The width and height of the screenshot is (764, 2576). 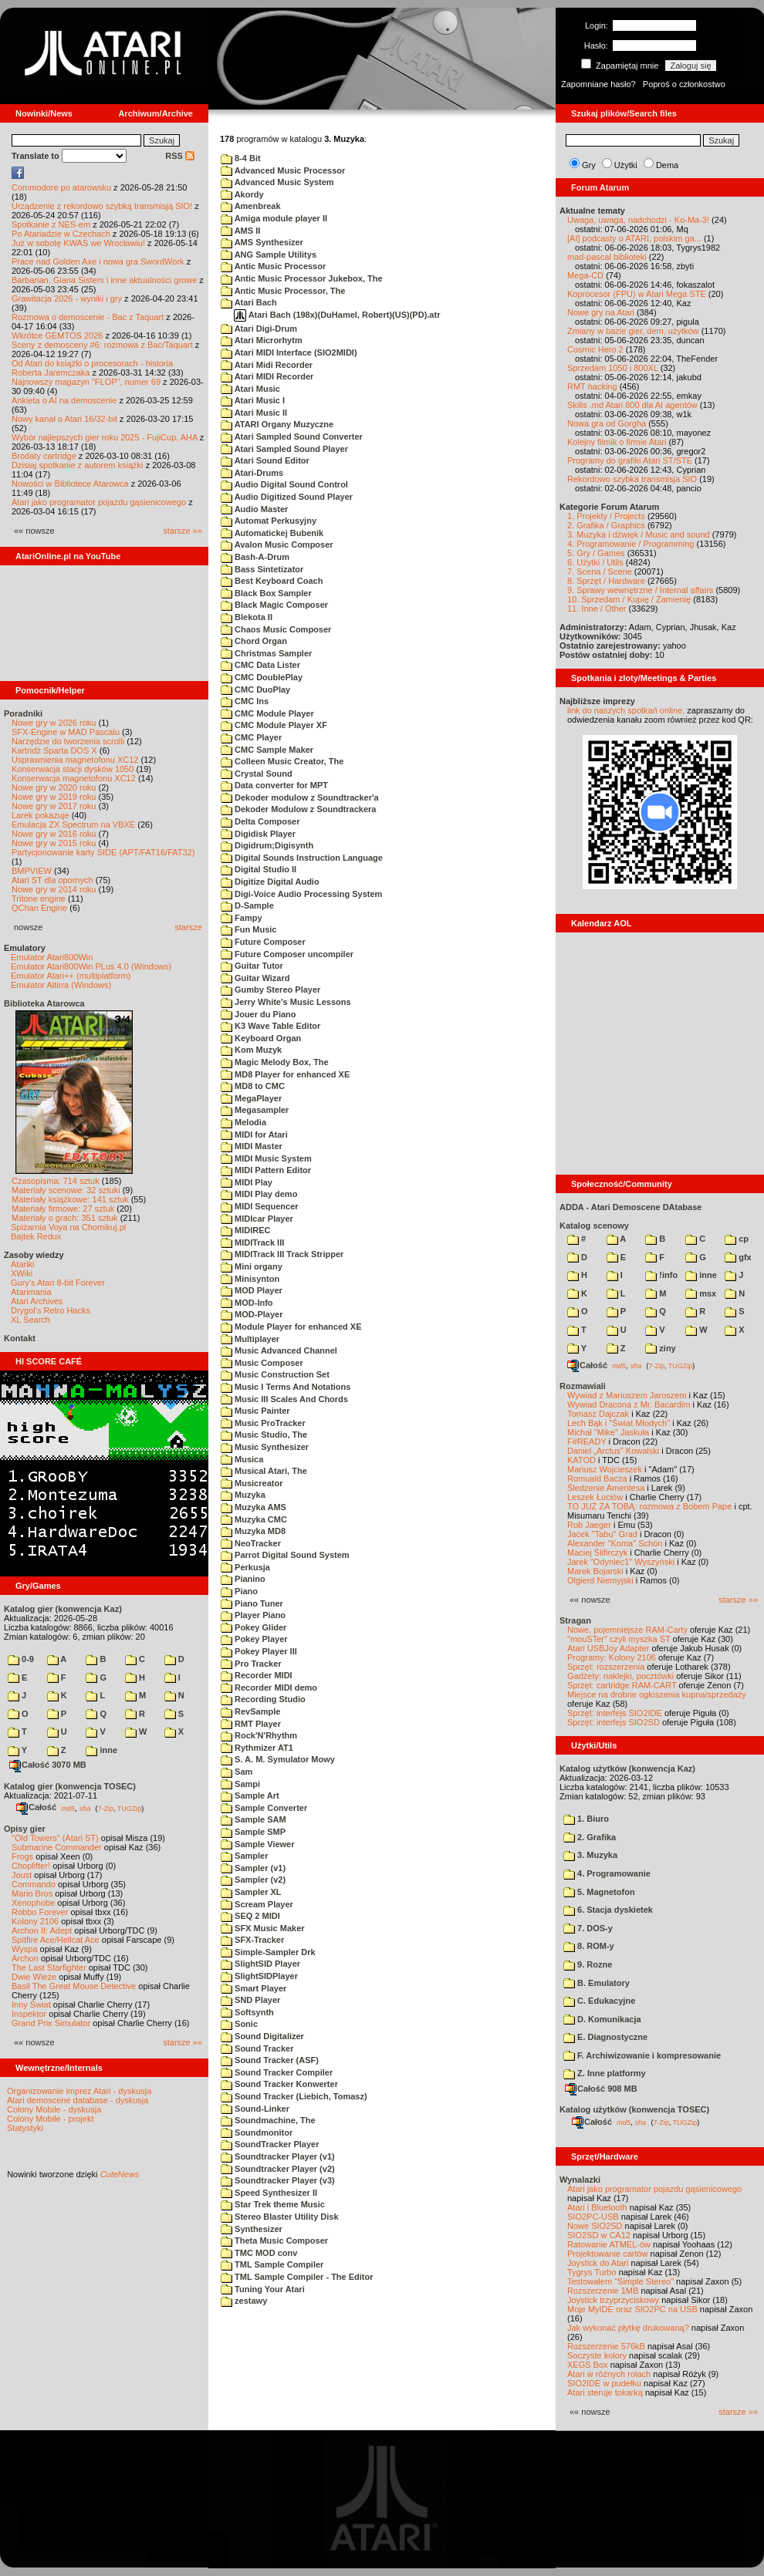 I want to click on Całość 908 MB, so click(x=601, y=2088).